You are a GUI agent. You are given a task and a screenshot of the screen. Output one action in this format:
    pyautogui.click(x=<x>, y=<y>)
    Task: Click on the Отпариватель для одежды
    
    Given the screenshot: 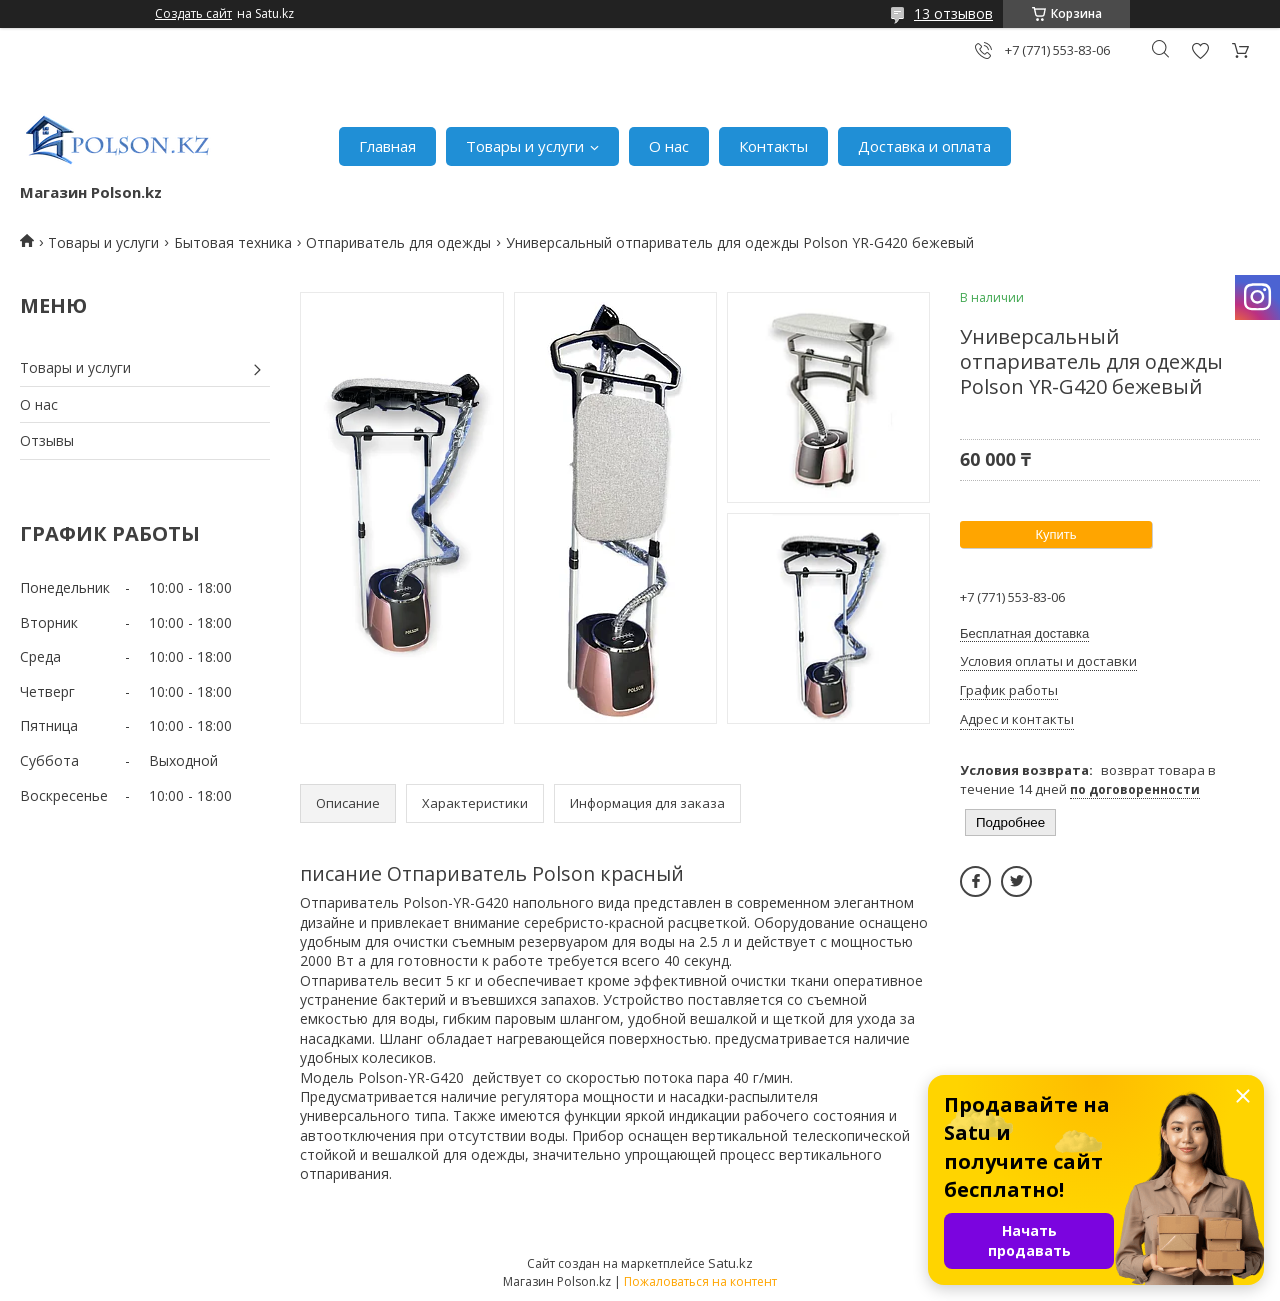 What is the action you would take?
    pyautogui.click(x=398, y=242)
    